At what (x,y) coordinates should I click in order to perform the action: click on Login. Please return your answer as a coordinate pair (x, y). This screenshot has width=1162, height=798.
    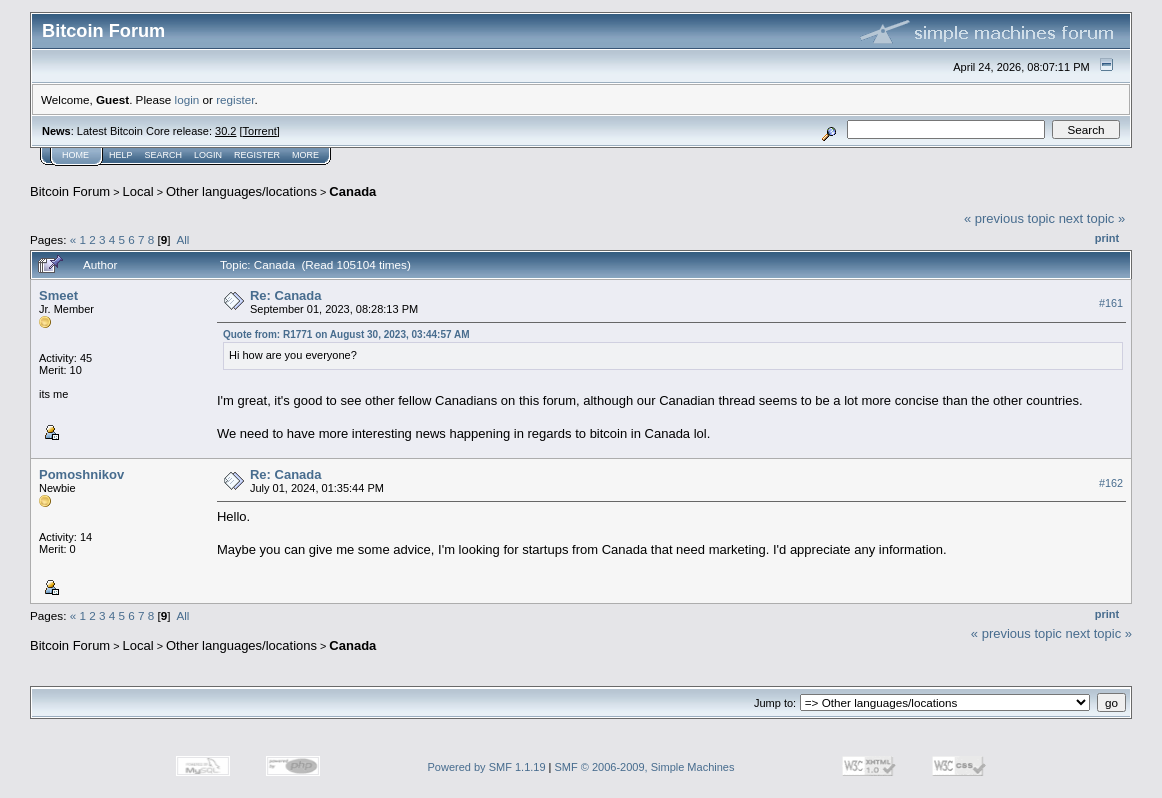
    Looking at the image, I should click on (208, 155).